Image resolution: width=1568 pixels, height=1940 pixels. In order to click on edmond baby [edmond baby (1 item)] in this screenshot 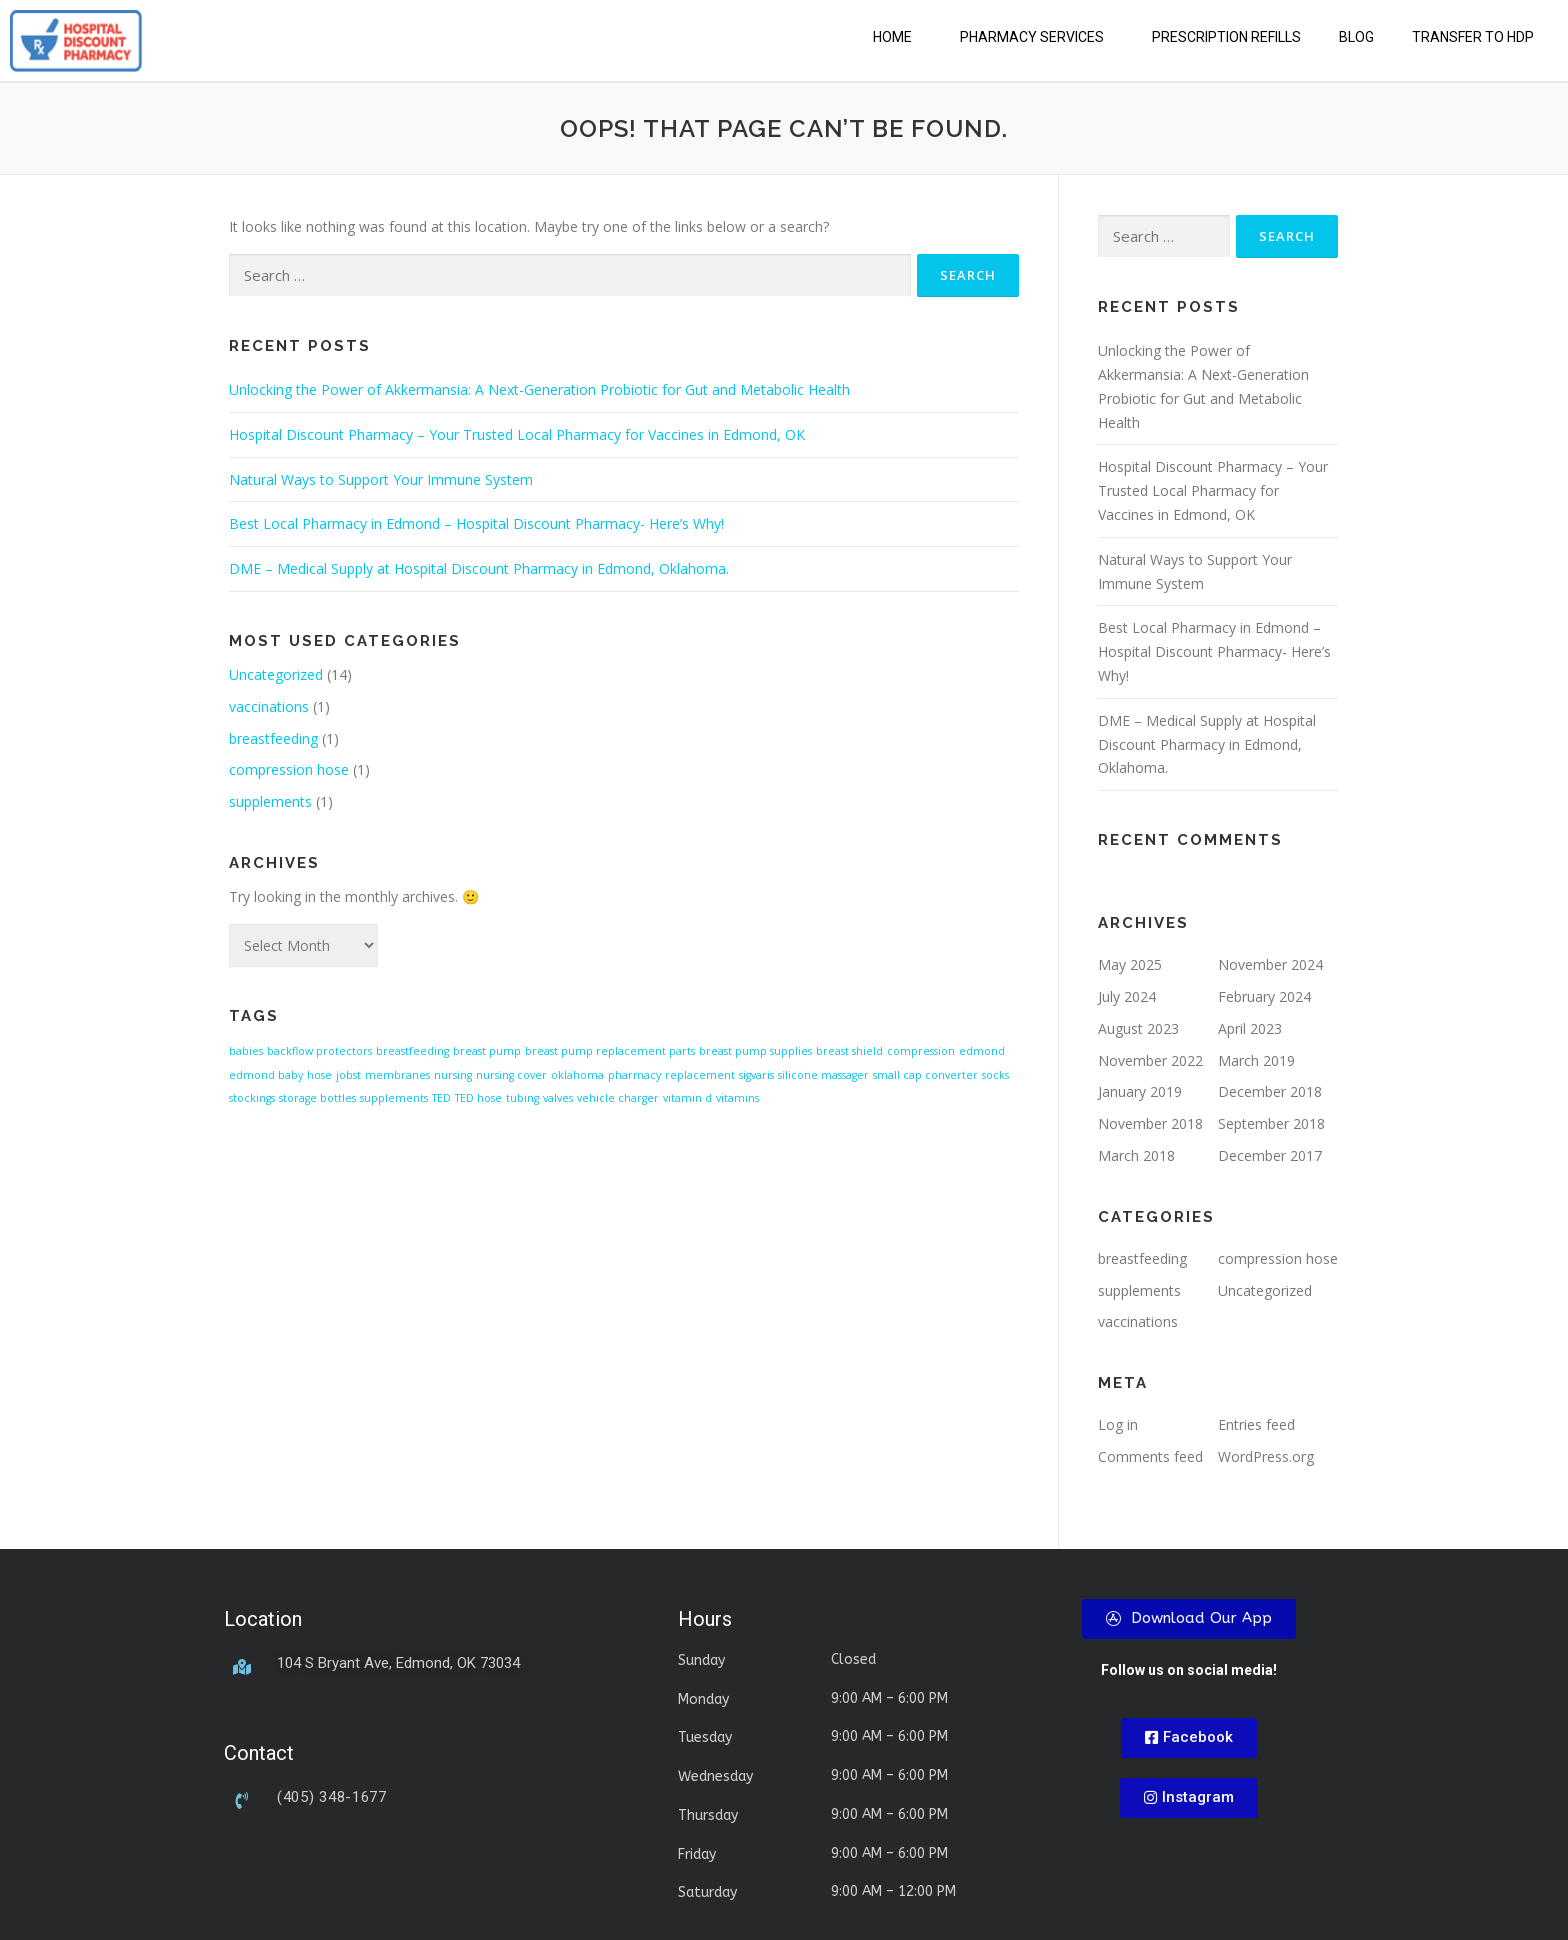, I will do `click(266, 1075)`.